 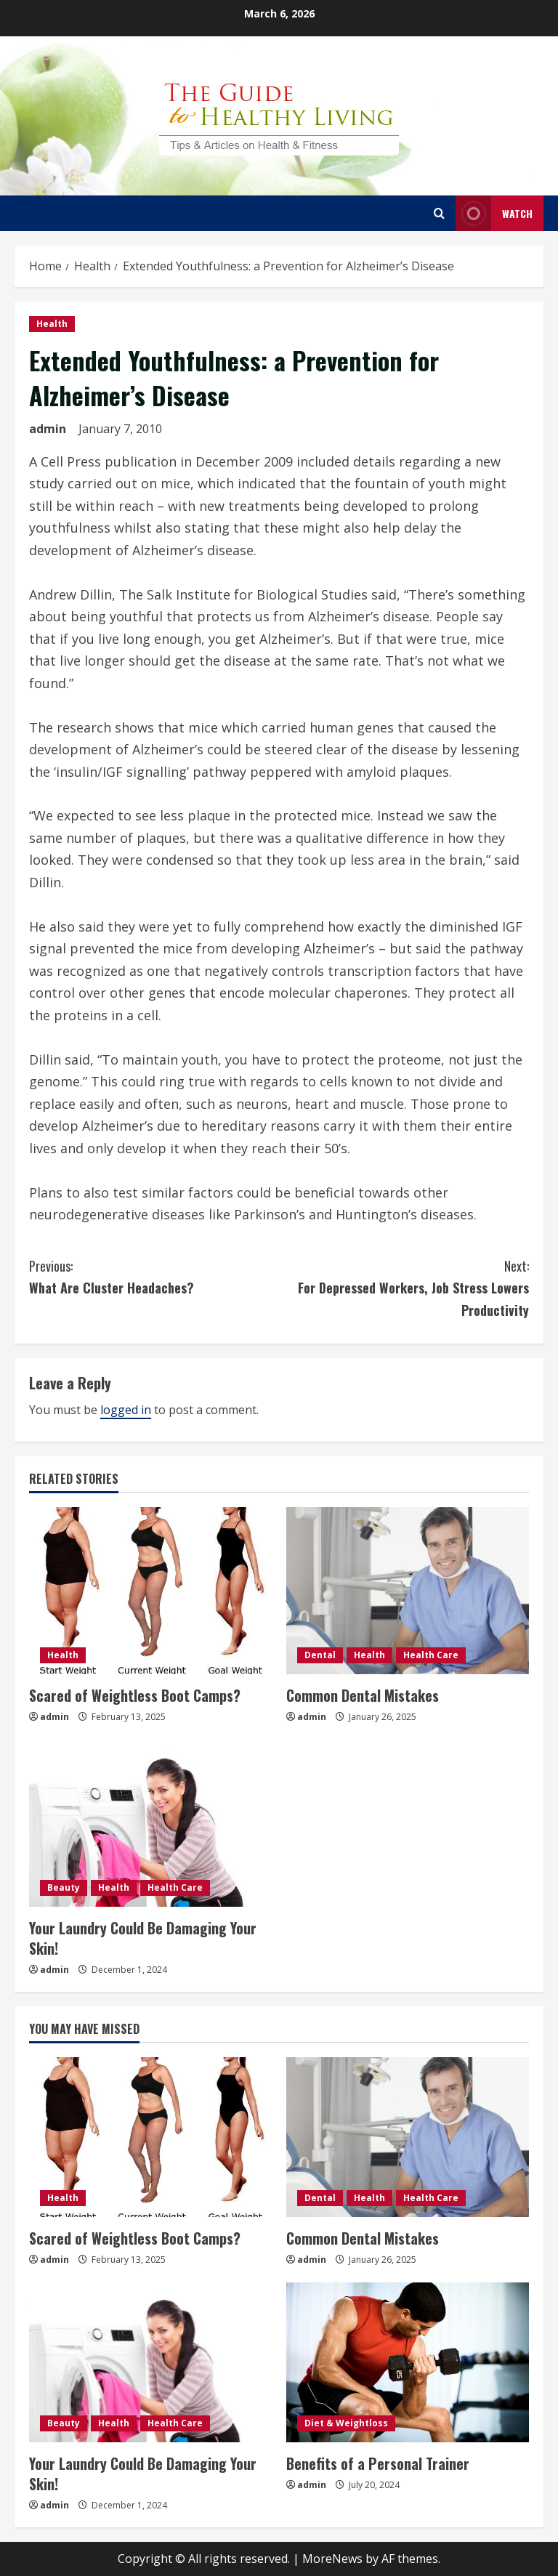 What do you see at coordinates (377, 2463) in the screenshot?
I see `Benefits of a Personal Trainer` at bounding box center [377, 2463].